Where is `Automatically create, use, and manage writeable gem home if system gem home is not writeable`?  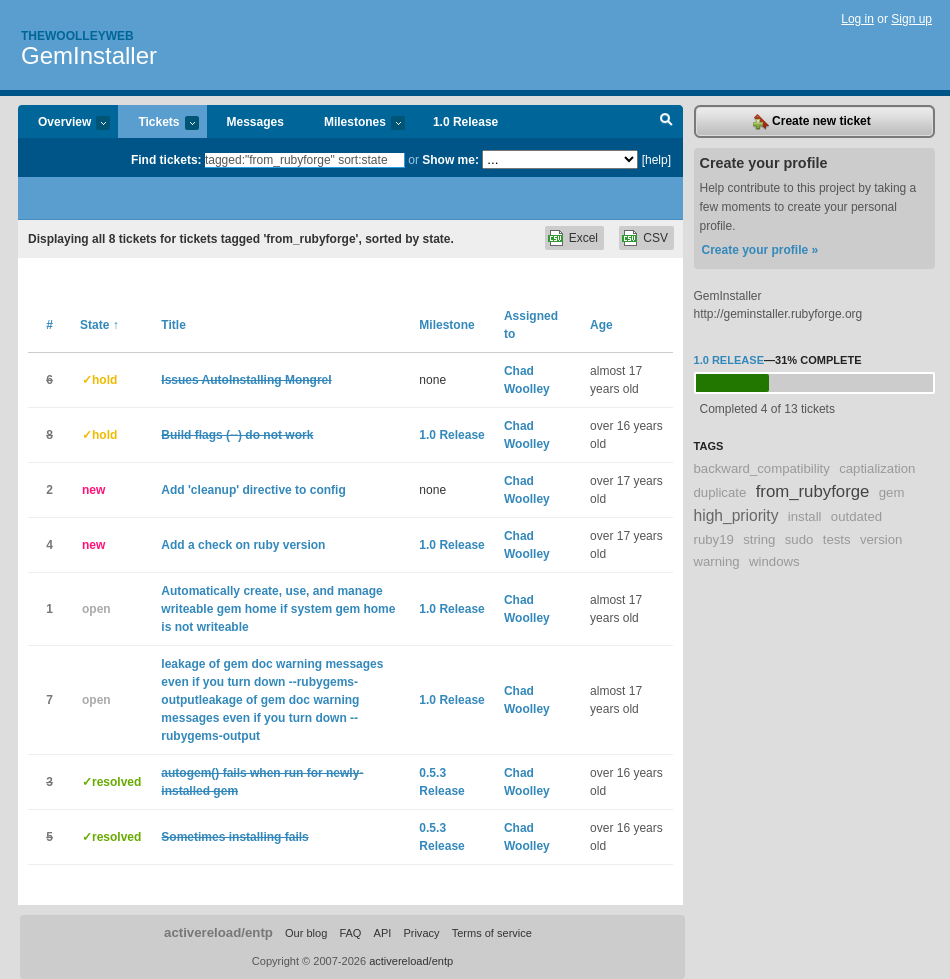
Automatically create, use, and manage writeable gem home if system gem home is not writeable is located at coordinates (278, 609).